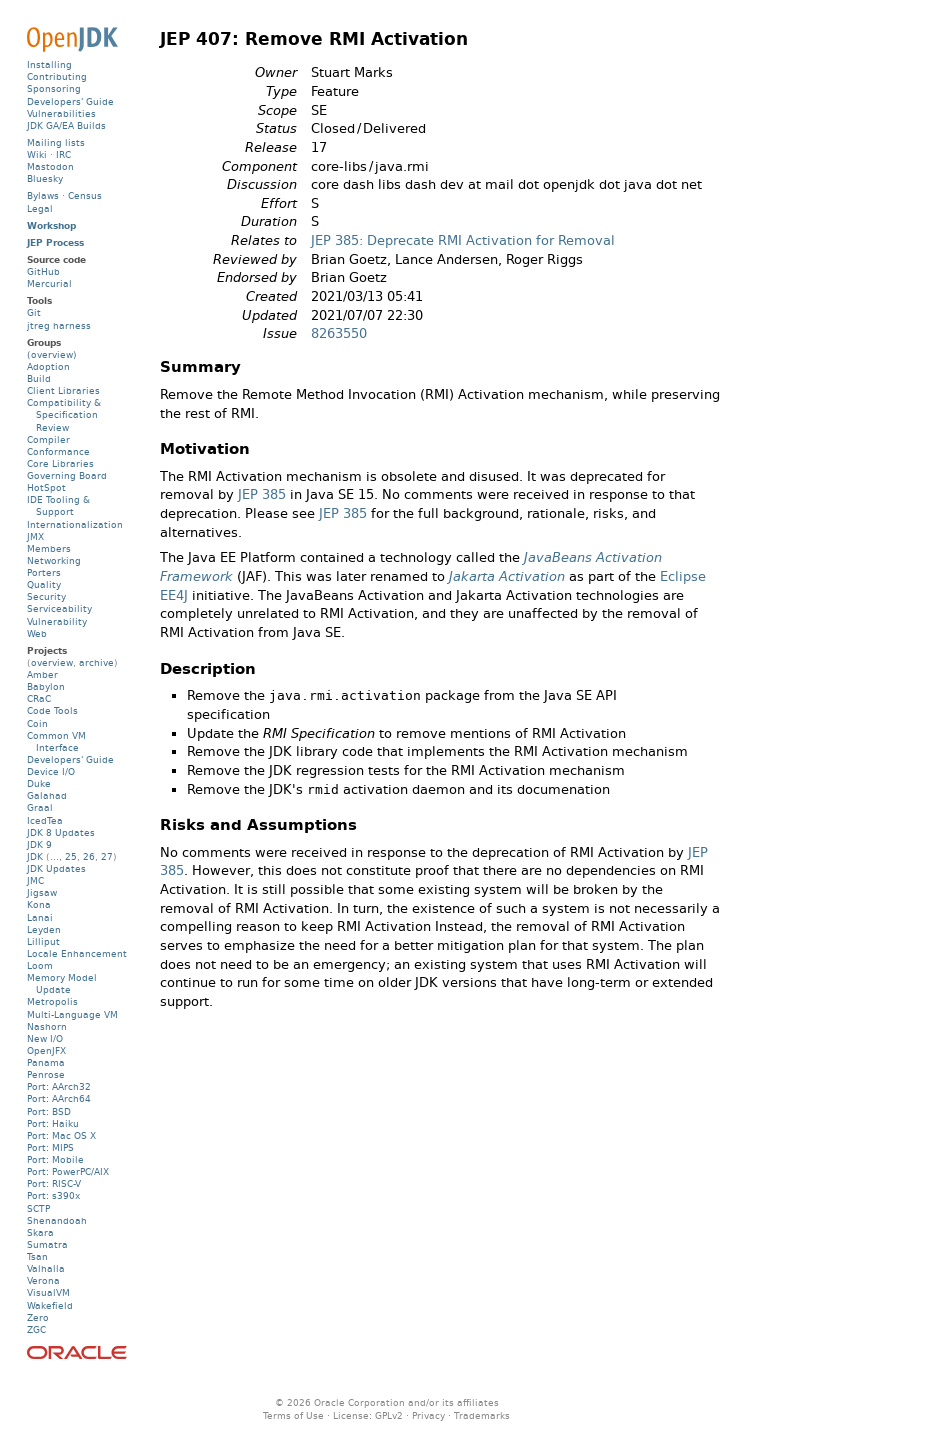 The width and height of the screenshot is (945, 1449). What do you see at coordinates (34, 312) in the screenshot?
I see `Git` at bounding box center [34, 312].